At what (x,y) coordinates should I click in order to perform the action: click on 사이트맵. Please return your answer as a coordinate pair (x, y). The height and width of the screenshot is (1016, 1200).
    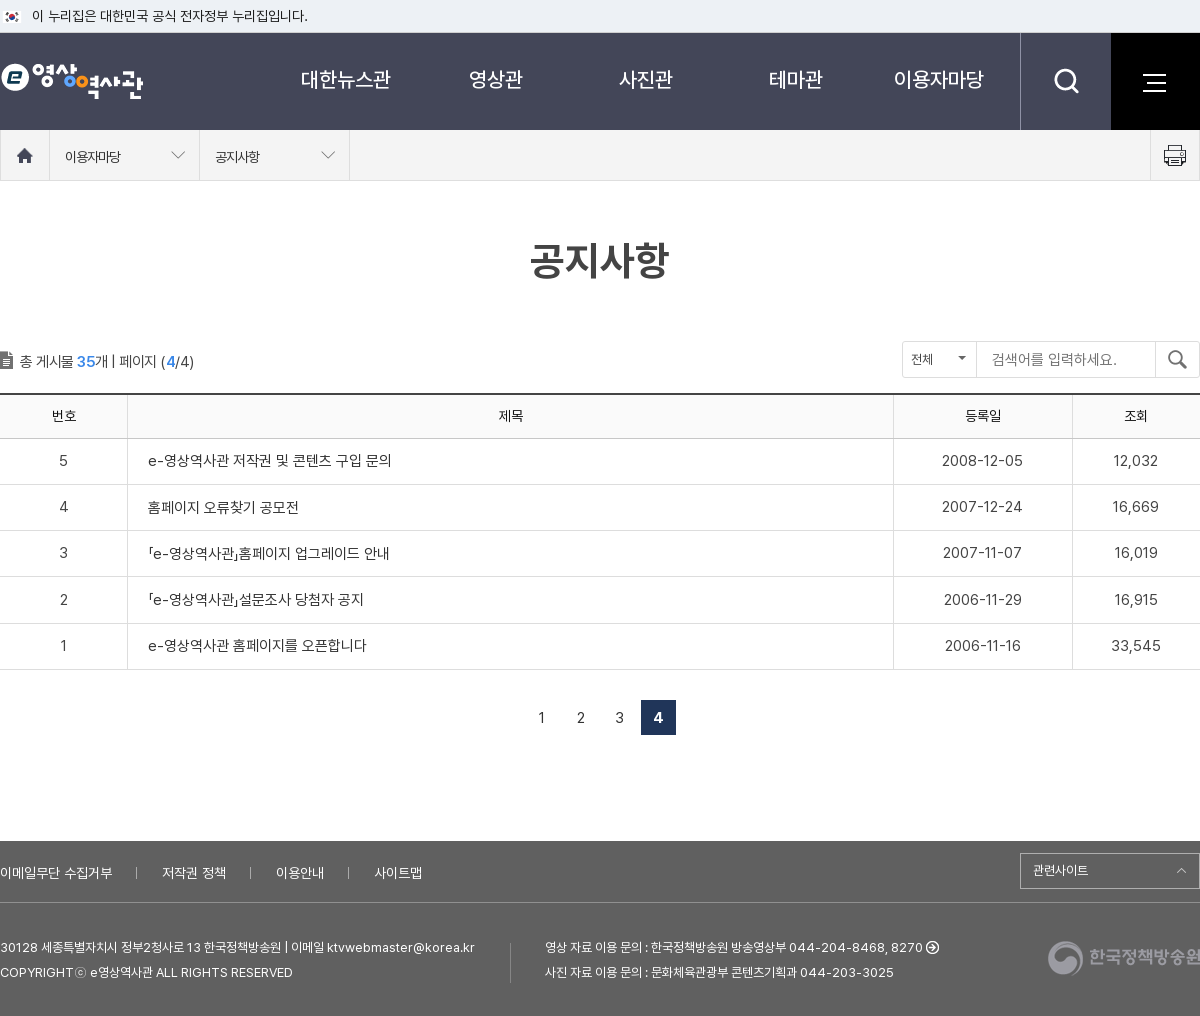
    Looking at the image, I should click on (398, 873).